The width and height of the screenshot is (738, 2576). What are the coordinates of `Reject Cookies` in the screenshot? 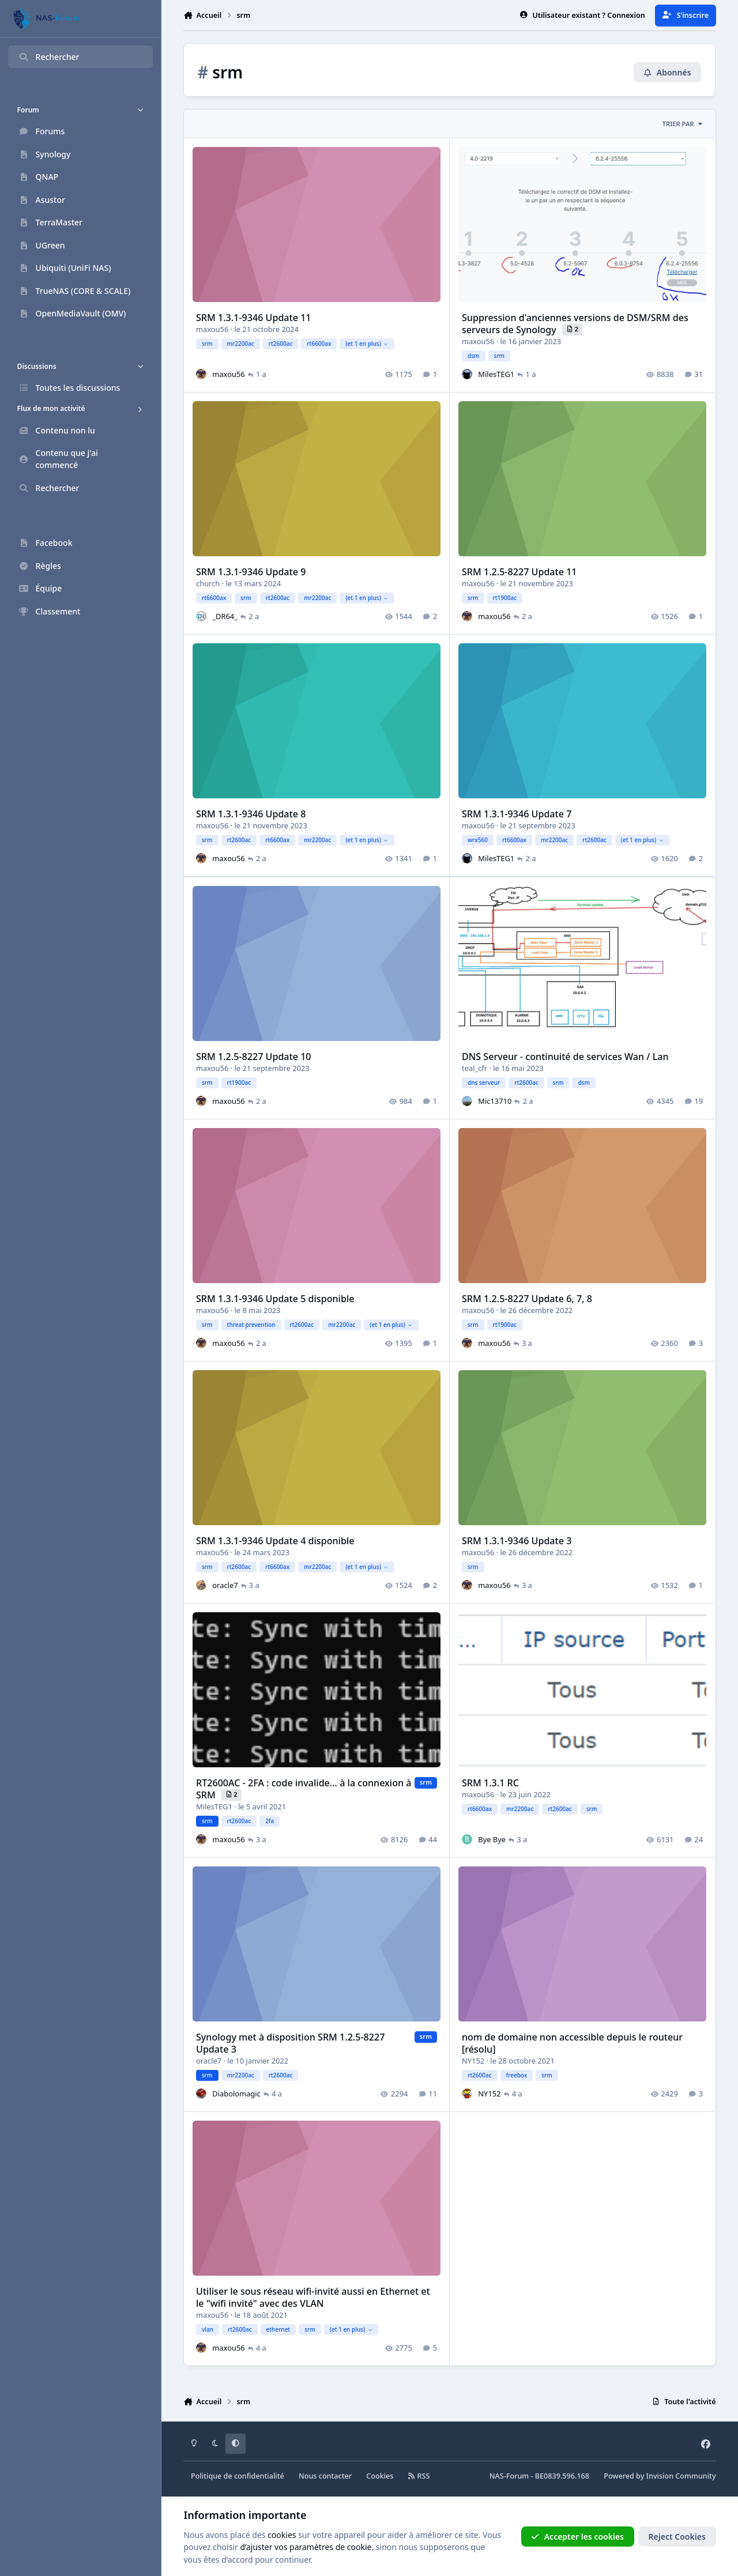 It's located at (677, 2536).